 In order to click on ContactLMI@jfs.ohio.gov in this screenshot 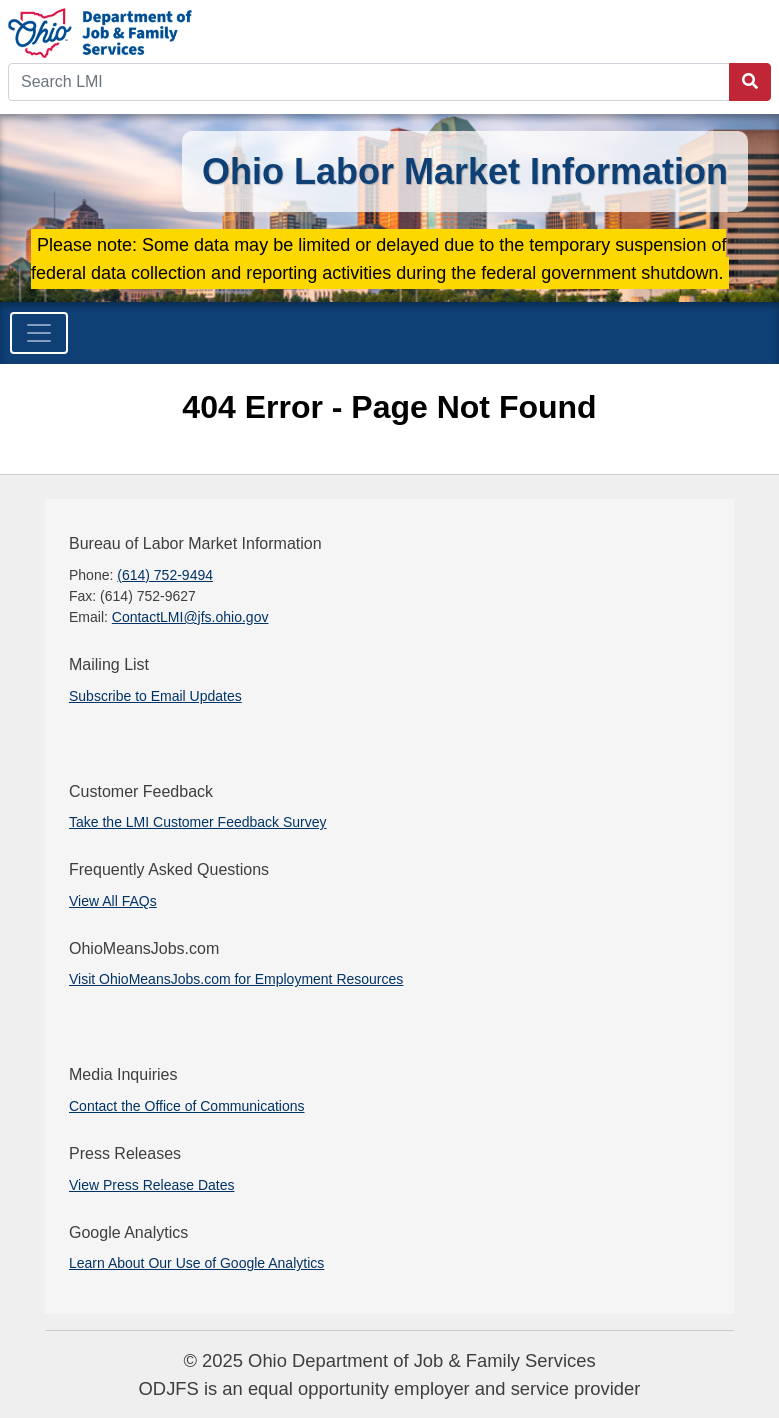, I will do `click(190, 617)`.